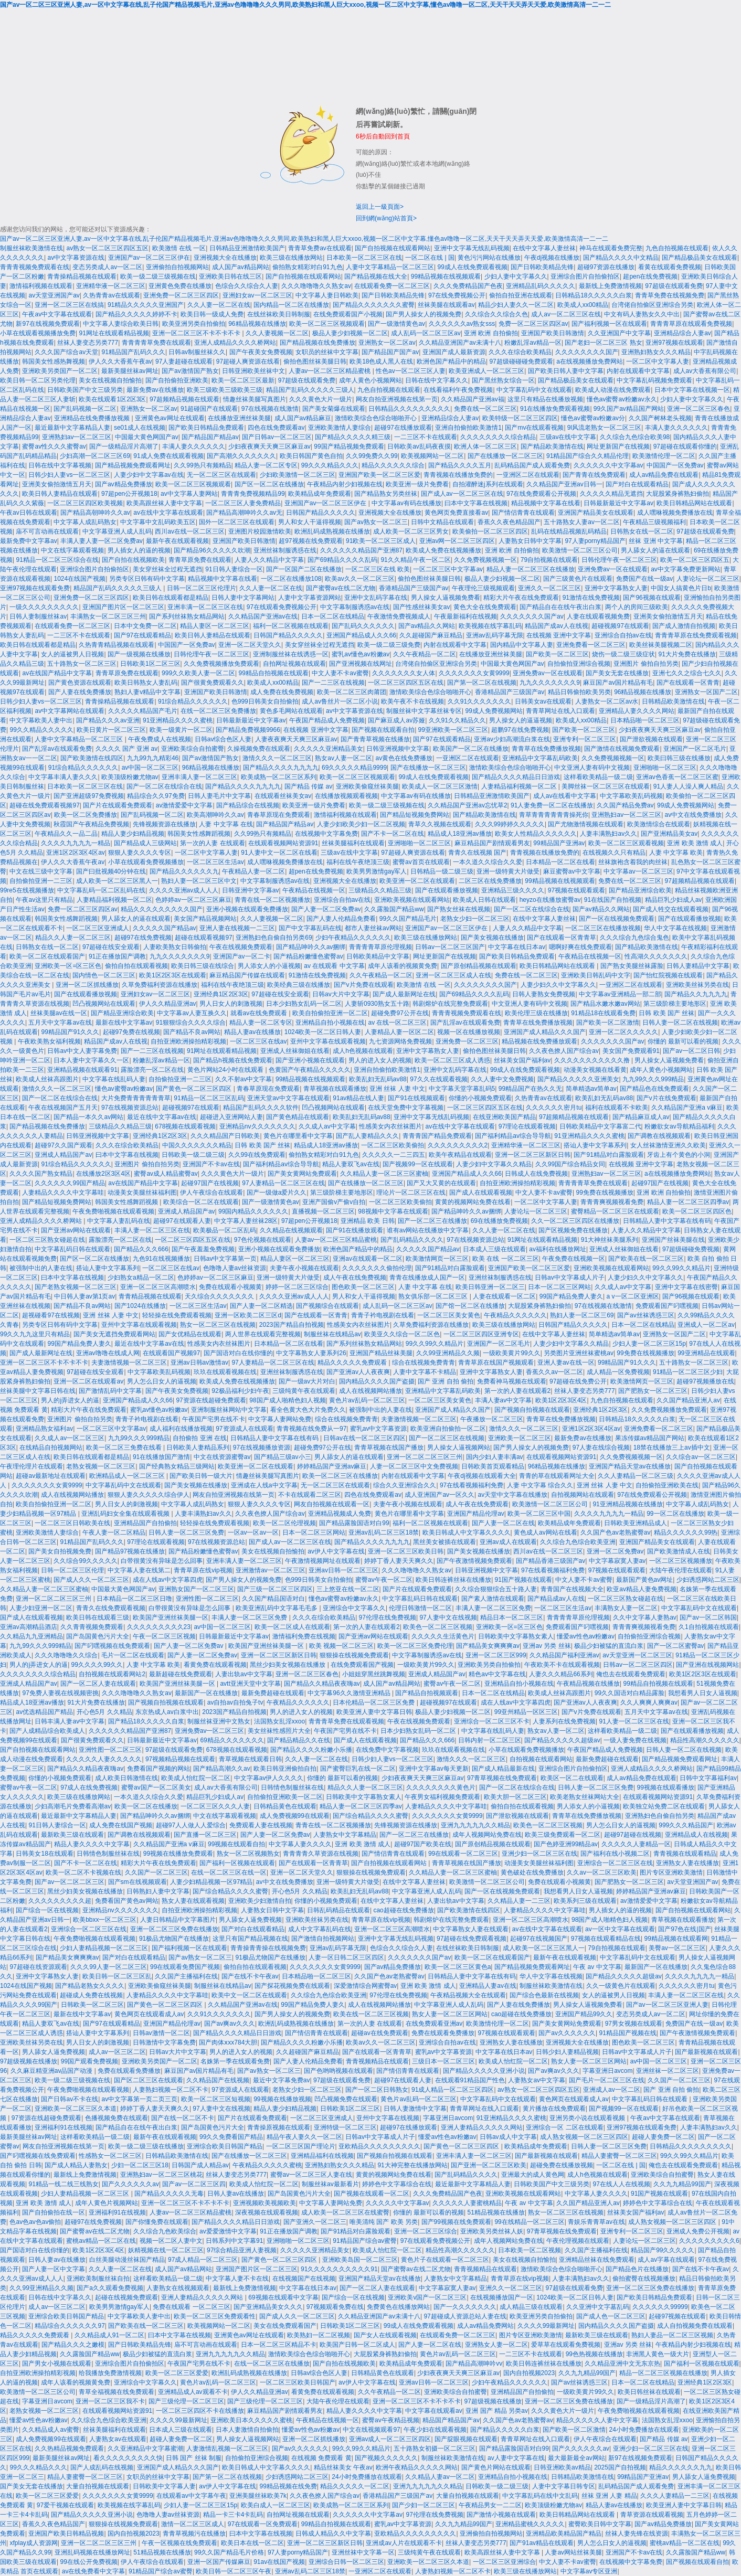 This screenshot has height=2576, width=741. What do you see at coordinates (550, 899) in the screenshot?
I see `heyzo在线播放蜜臀av` at bounding box center [550, 899].